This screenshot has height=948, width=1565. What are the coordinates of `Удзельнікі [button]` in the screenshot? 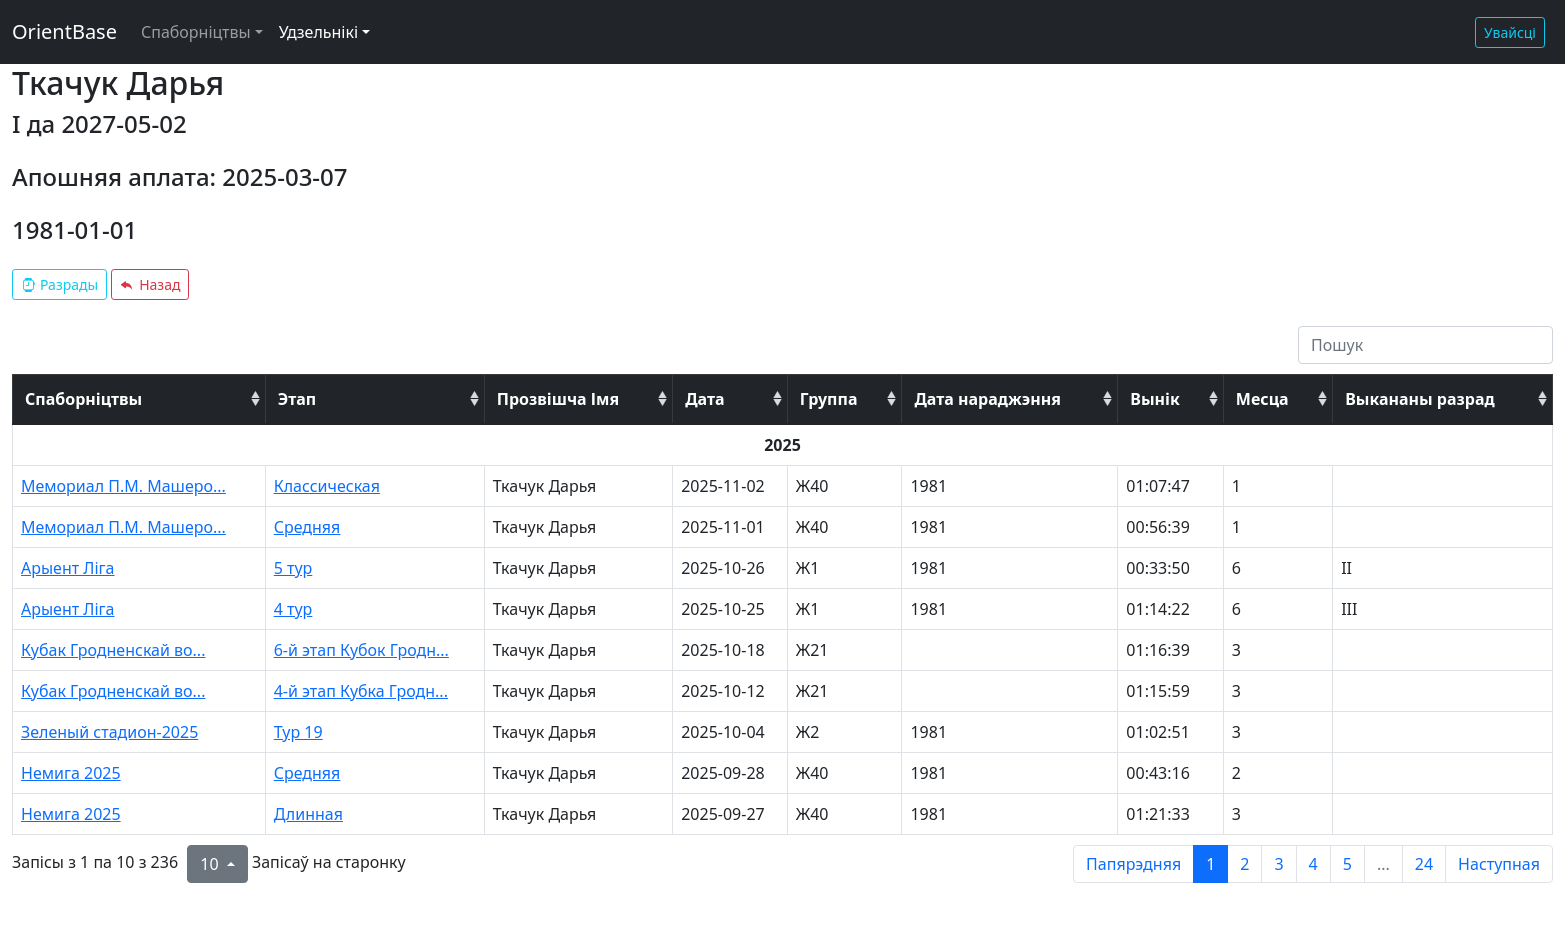 It's located at (318, 32).